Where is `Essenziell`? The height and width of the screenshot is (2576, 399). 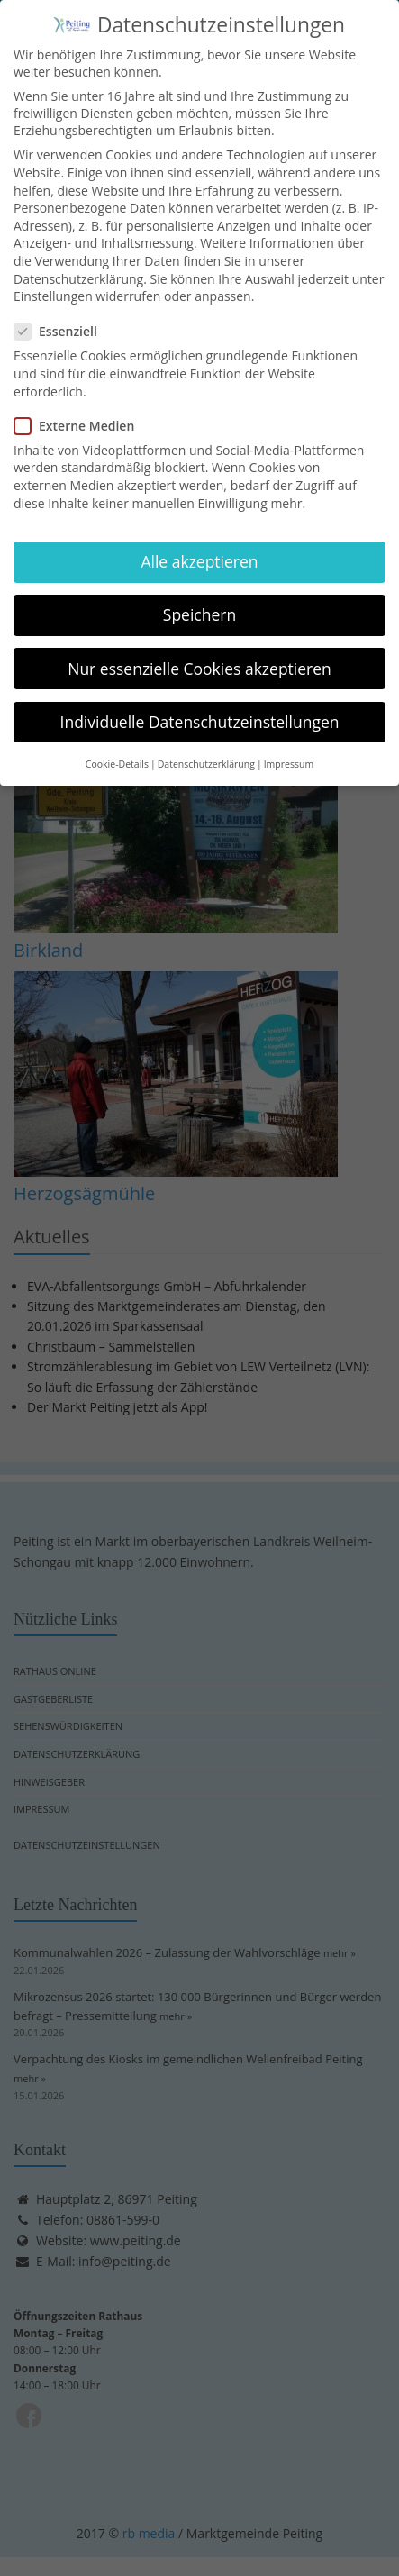 Essenziell is located at coordinates (61, 318).